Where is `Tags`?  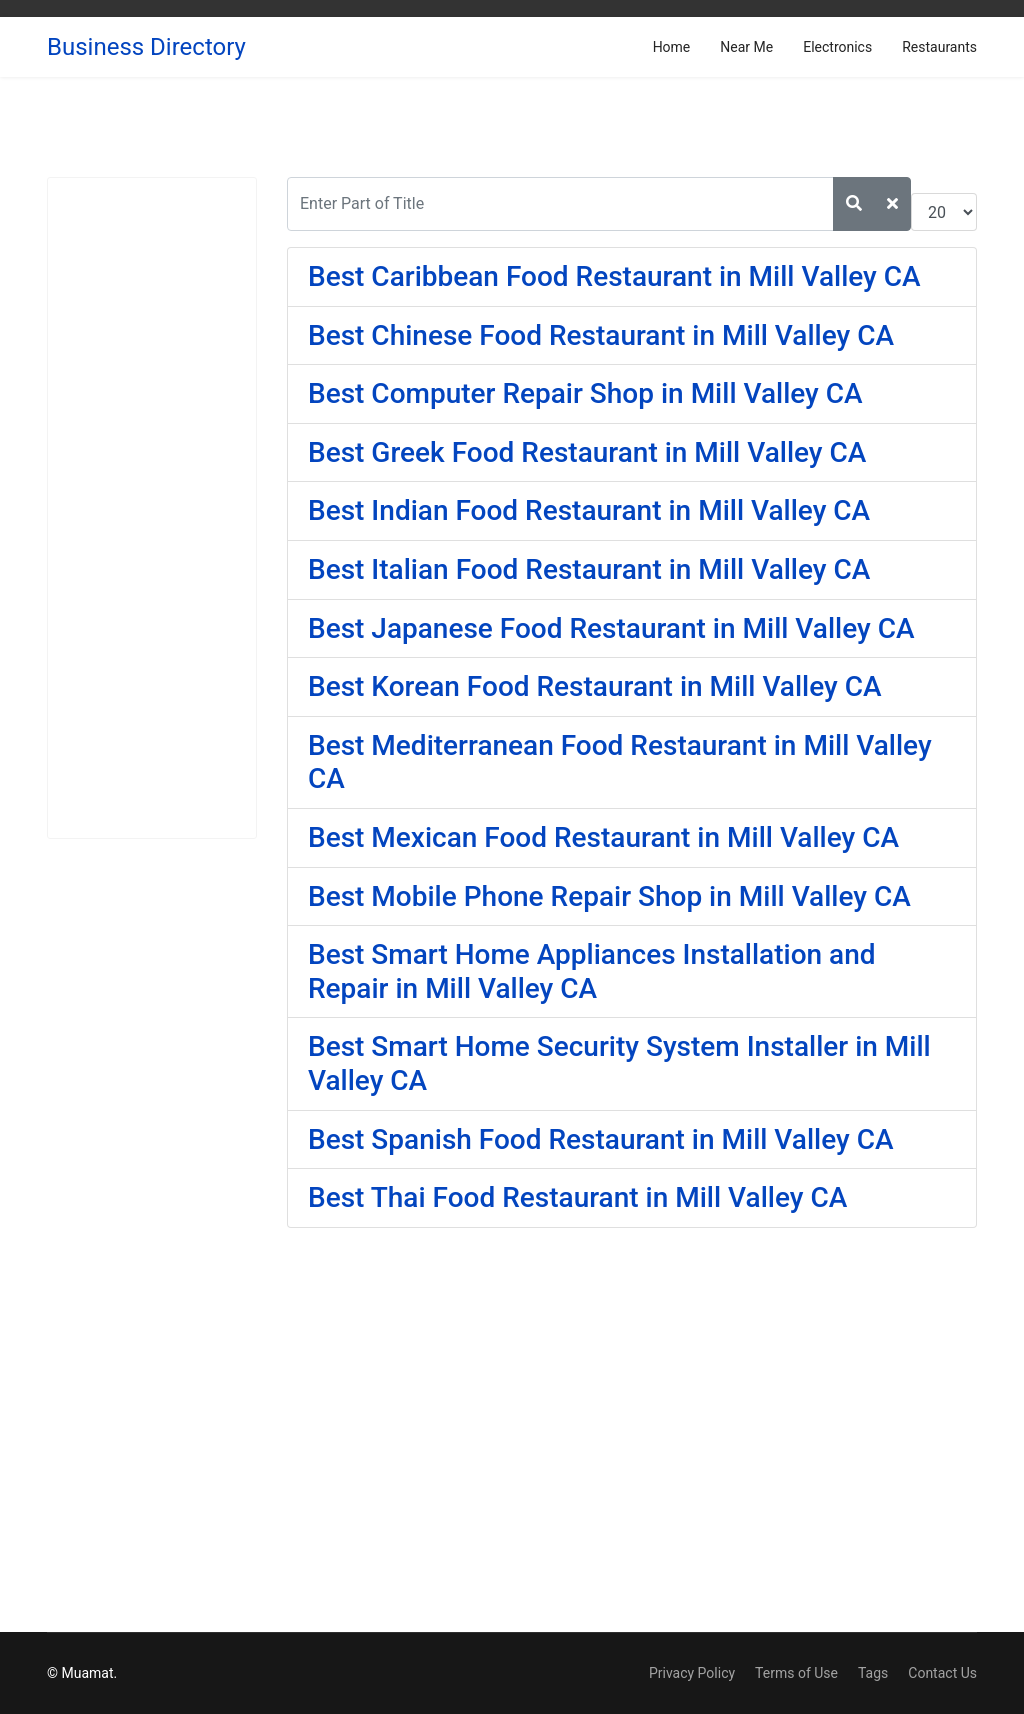
Tags is located at coordinates (873, 1673).